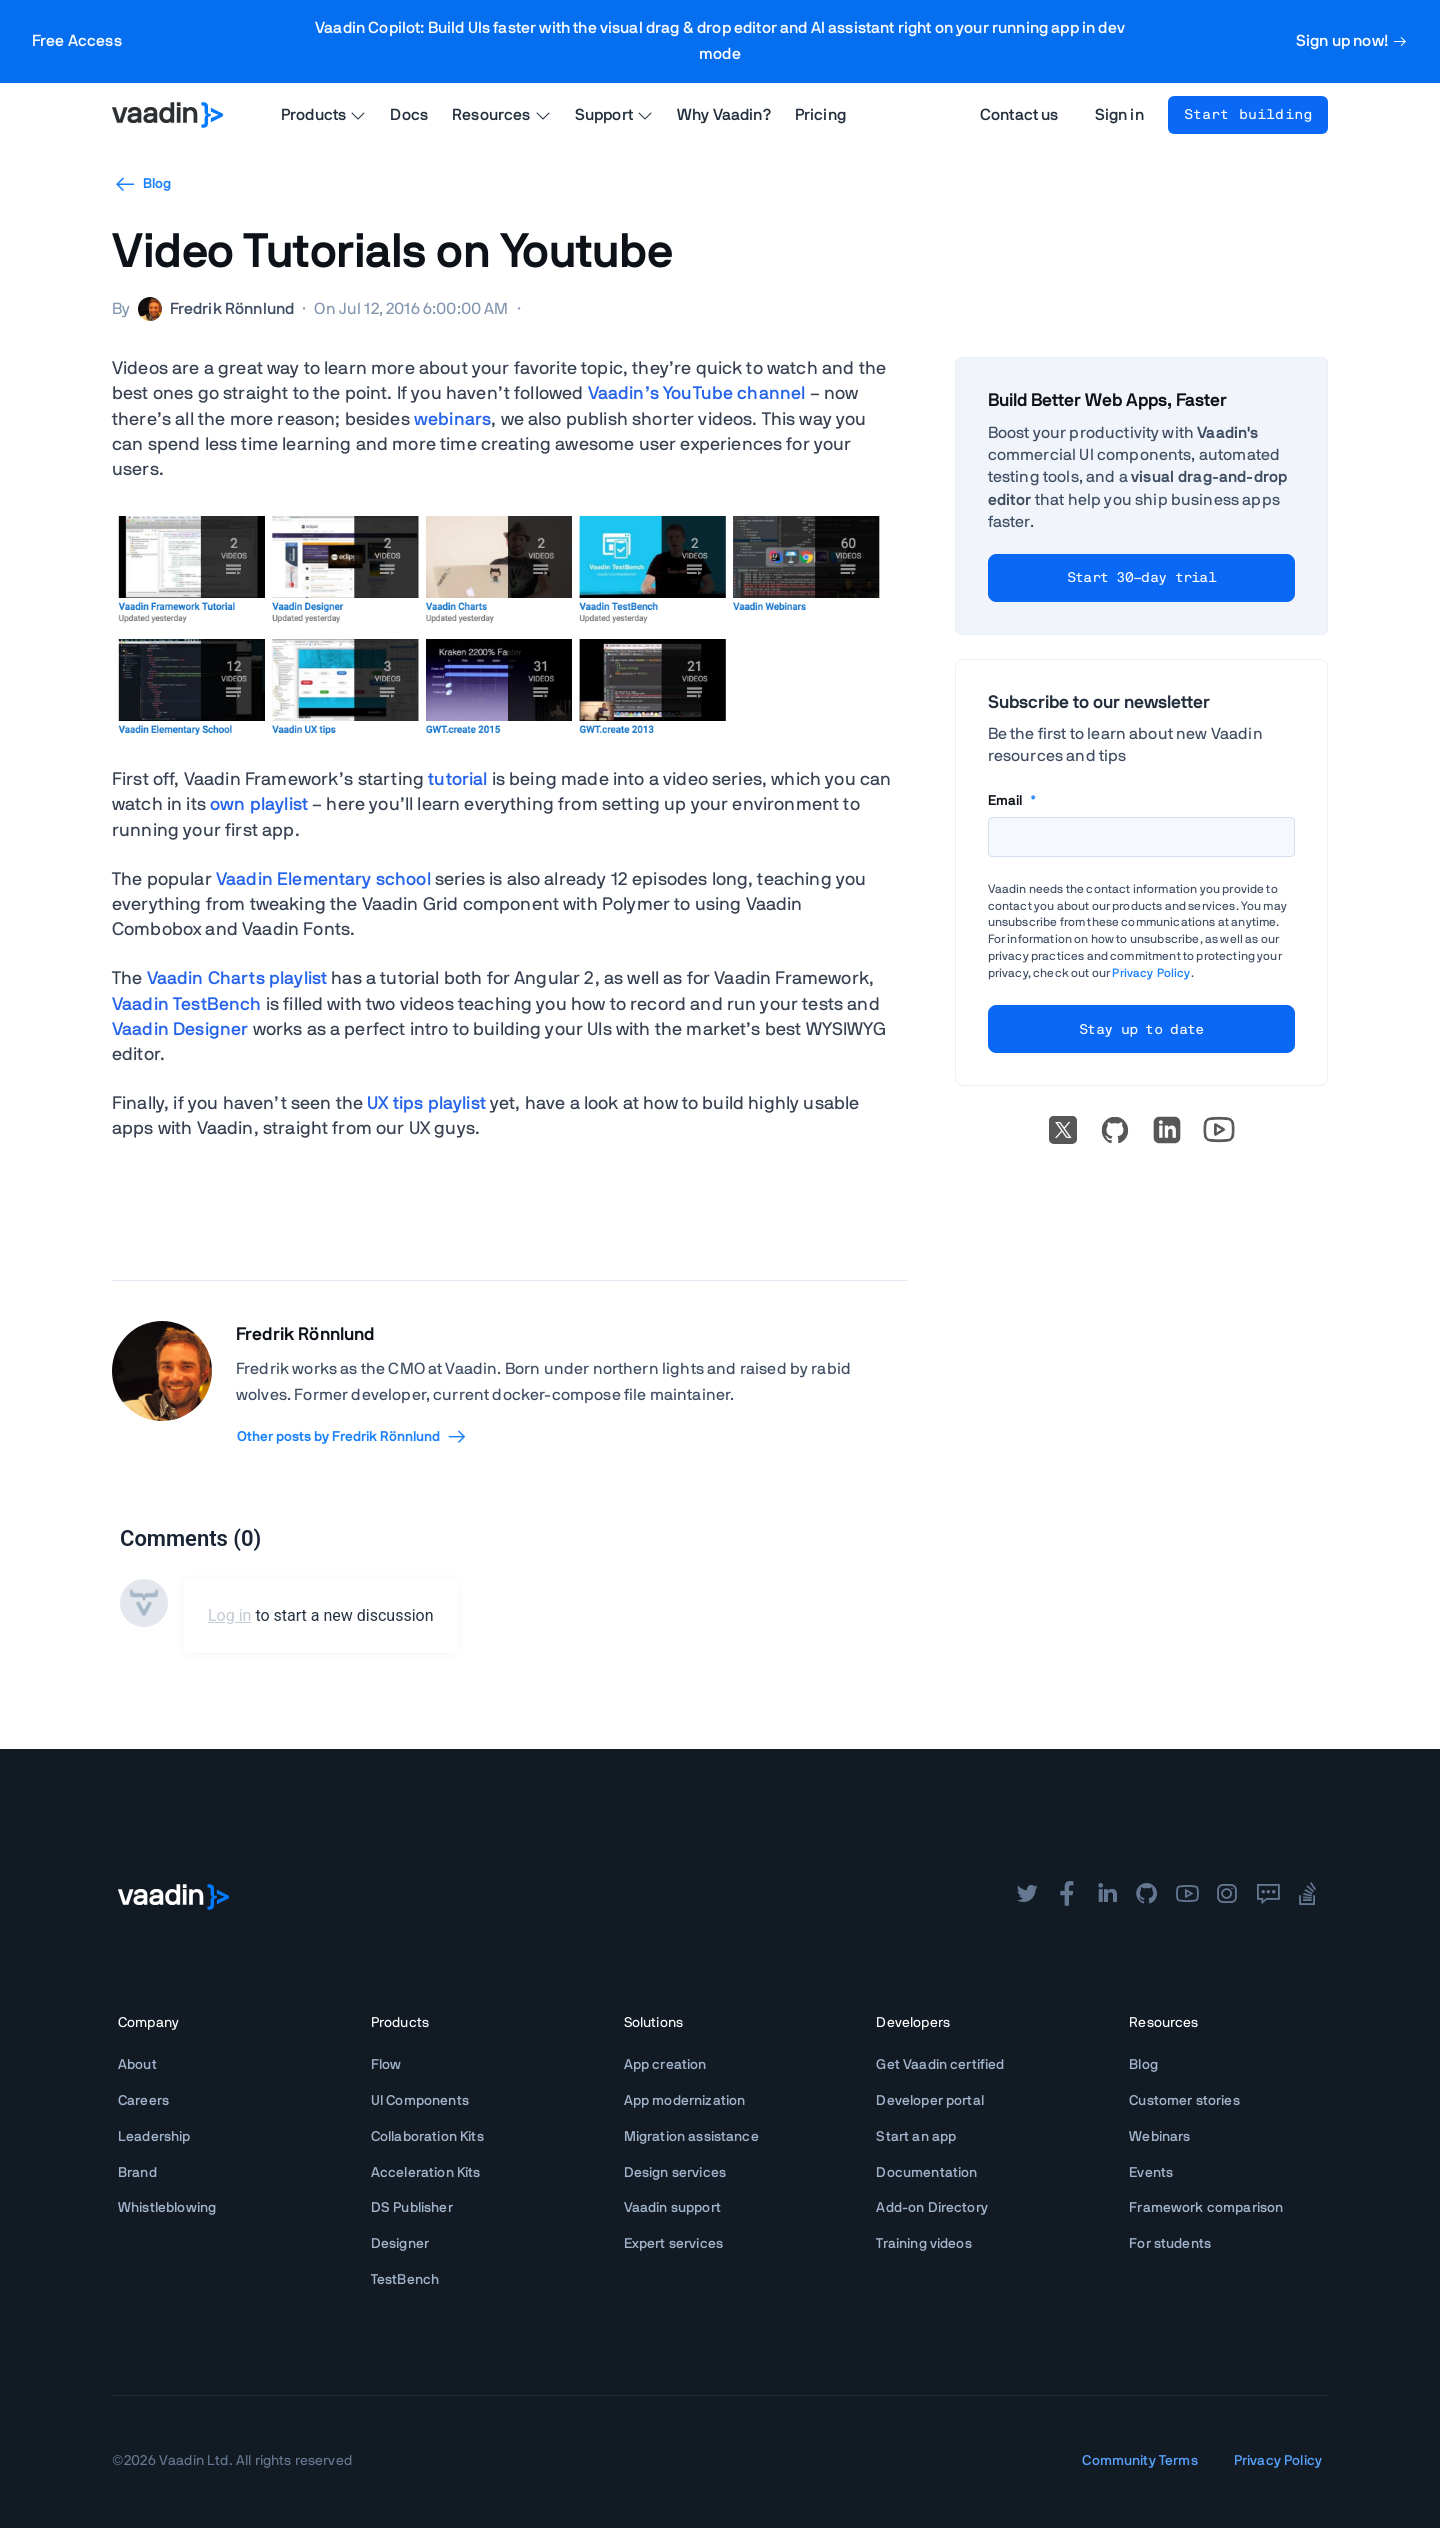 The width and height of the screenshot is (1440, 2528). Describe the element at coordinates (1119, 115) in the screenshot. I see `Sign in` at that location.